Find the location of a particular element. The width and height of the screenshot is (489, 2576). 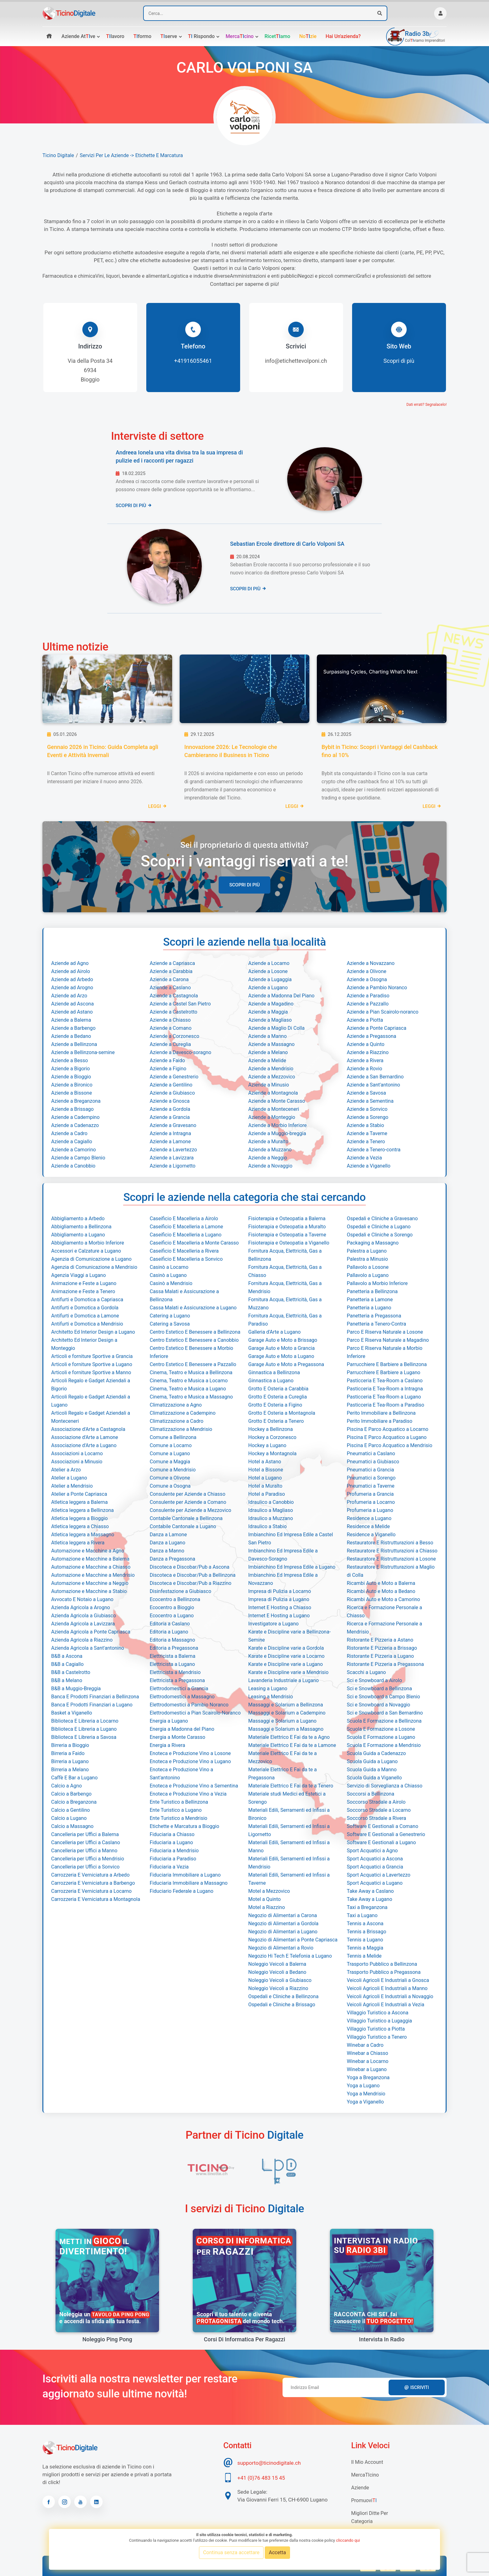

Aziende a Breganzona is located at coordinates (76, 1101).